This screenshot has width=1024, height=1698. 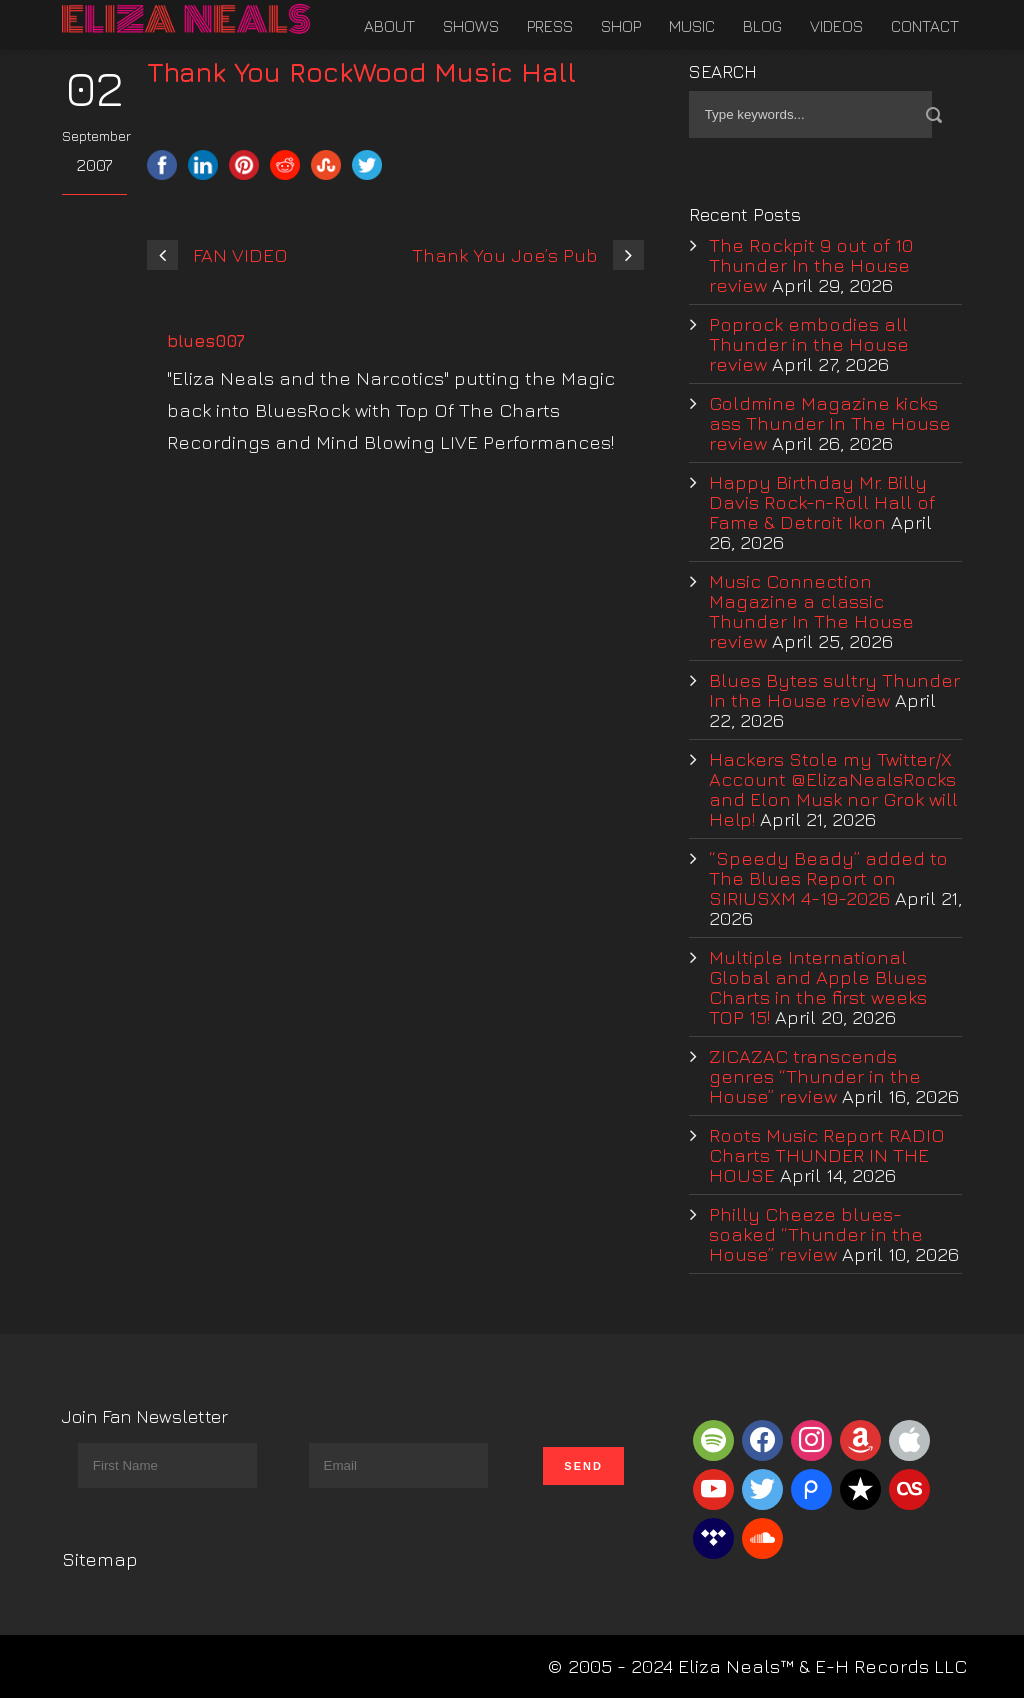 I want to click on Happy Birthday Mr. Billy Davis Rock-n-Roll Hall of Fame & Detroit Ikon, so click(x=822, y=502).